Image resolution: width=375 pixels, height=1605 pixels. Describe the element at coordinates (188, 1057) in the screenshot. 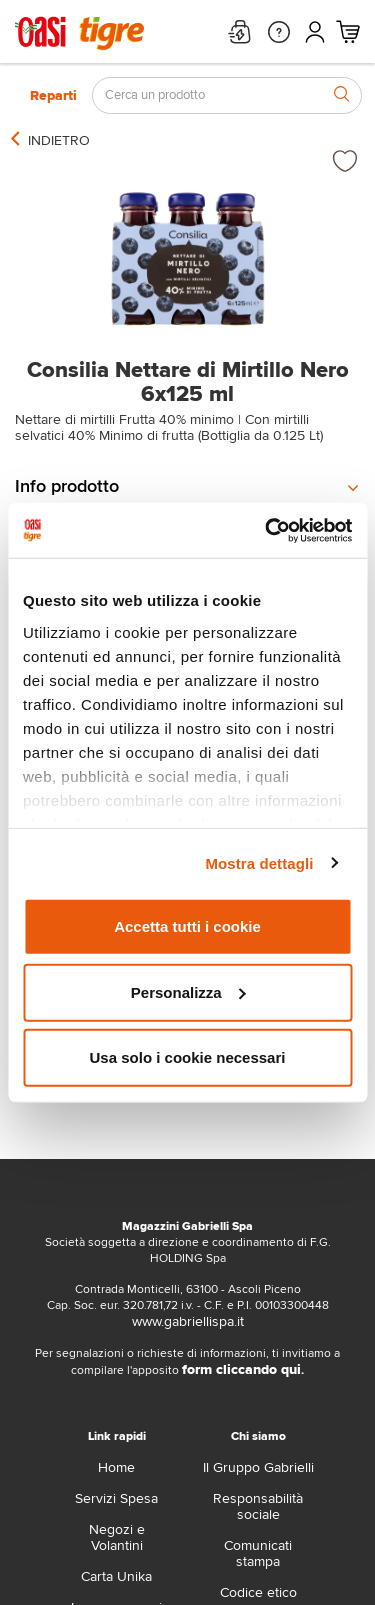

I see `Usa solo i cookie necessari` at that location.